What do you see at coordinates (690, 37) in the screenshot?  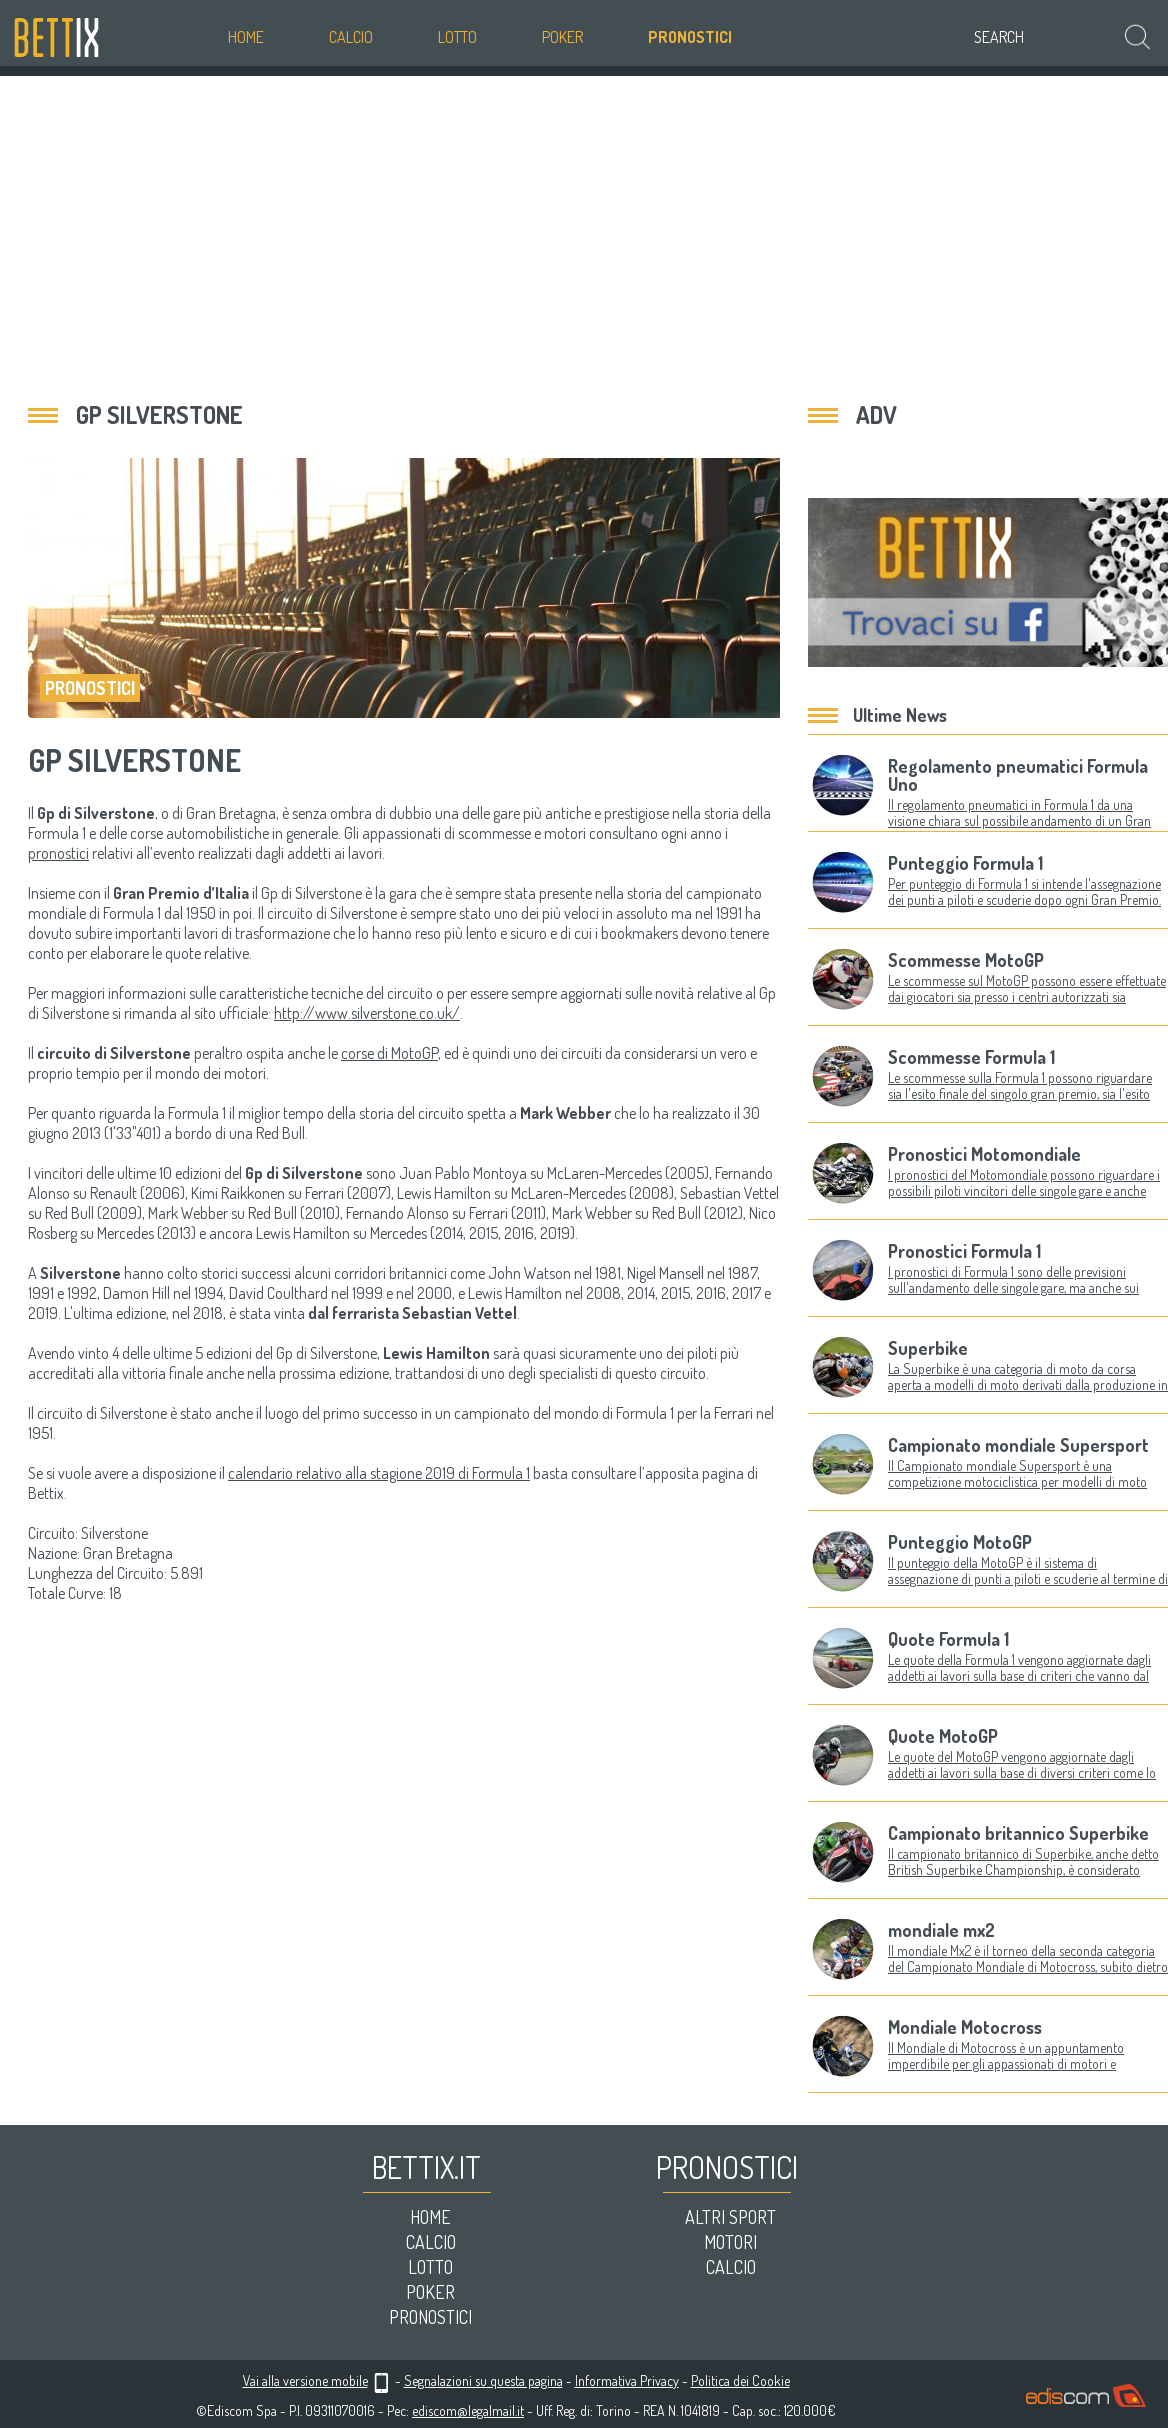 I see `Pronostici` at bounding box center [690, 37].